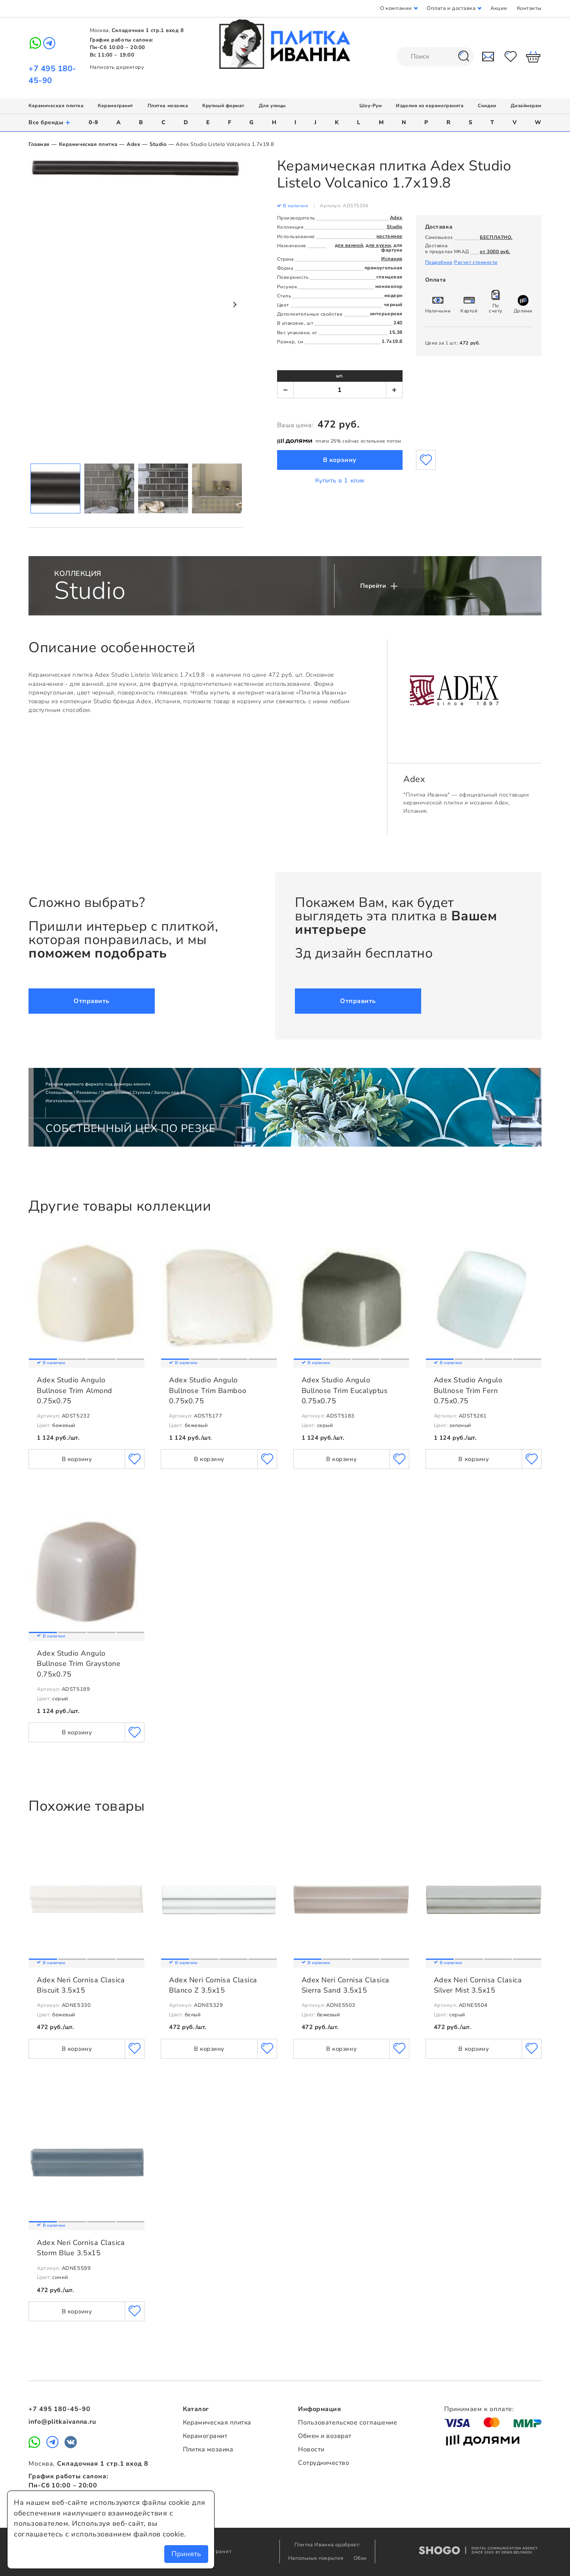  Describe the element at coordinates (234, 304) in the screenshot. I see `Next` at that location.